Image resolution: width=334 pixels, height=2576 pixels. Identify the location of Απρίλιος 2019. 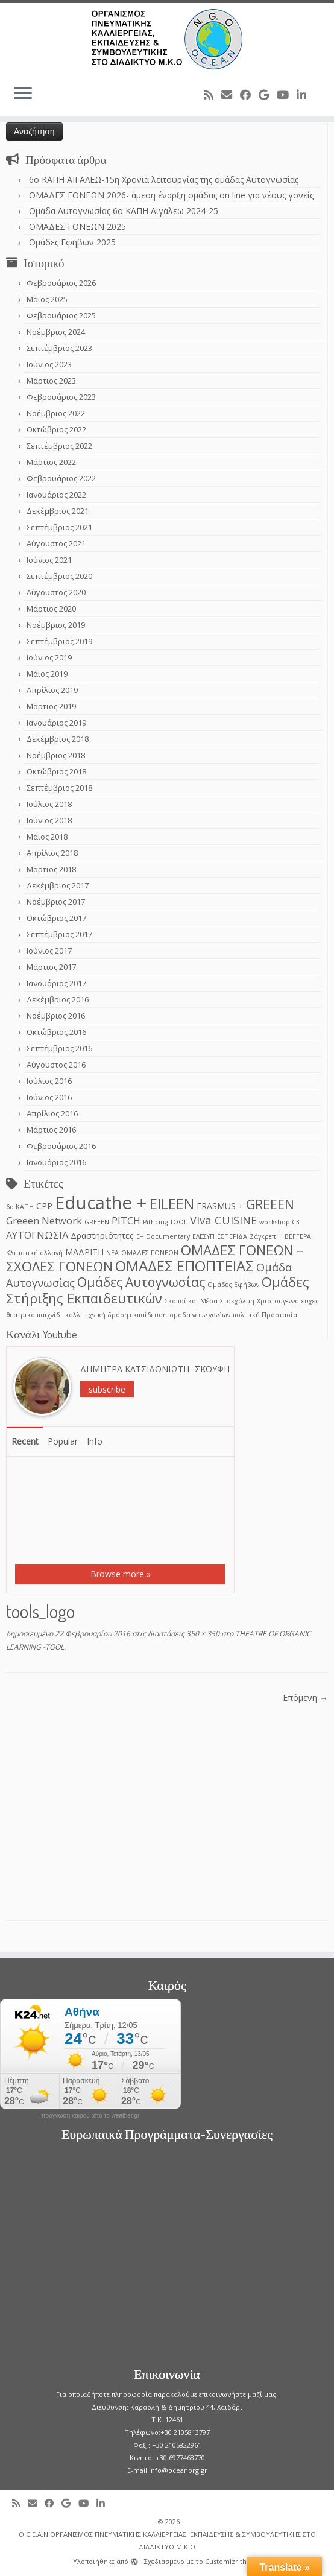
(52, 690).